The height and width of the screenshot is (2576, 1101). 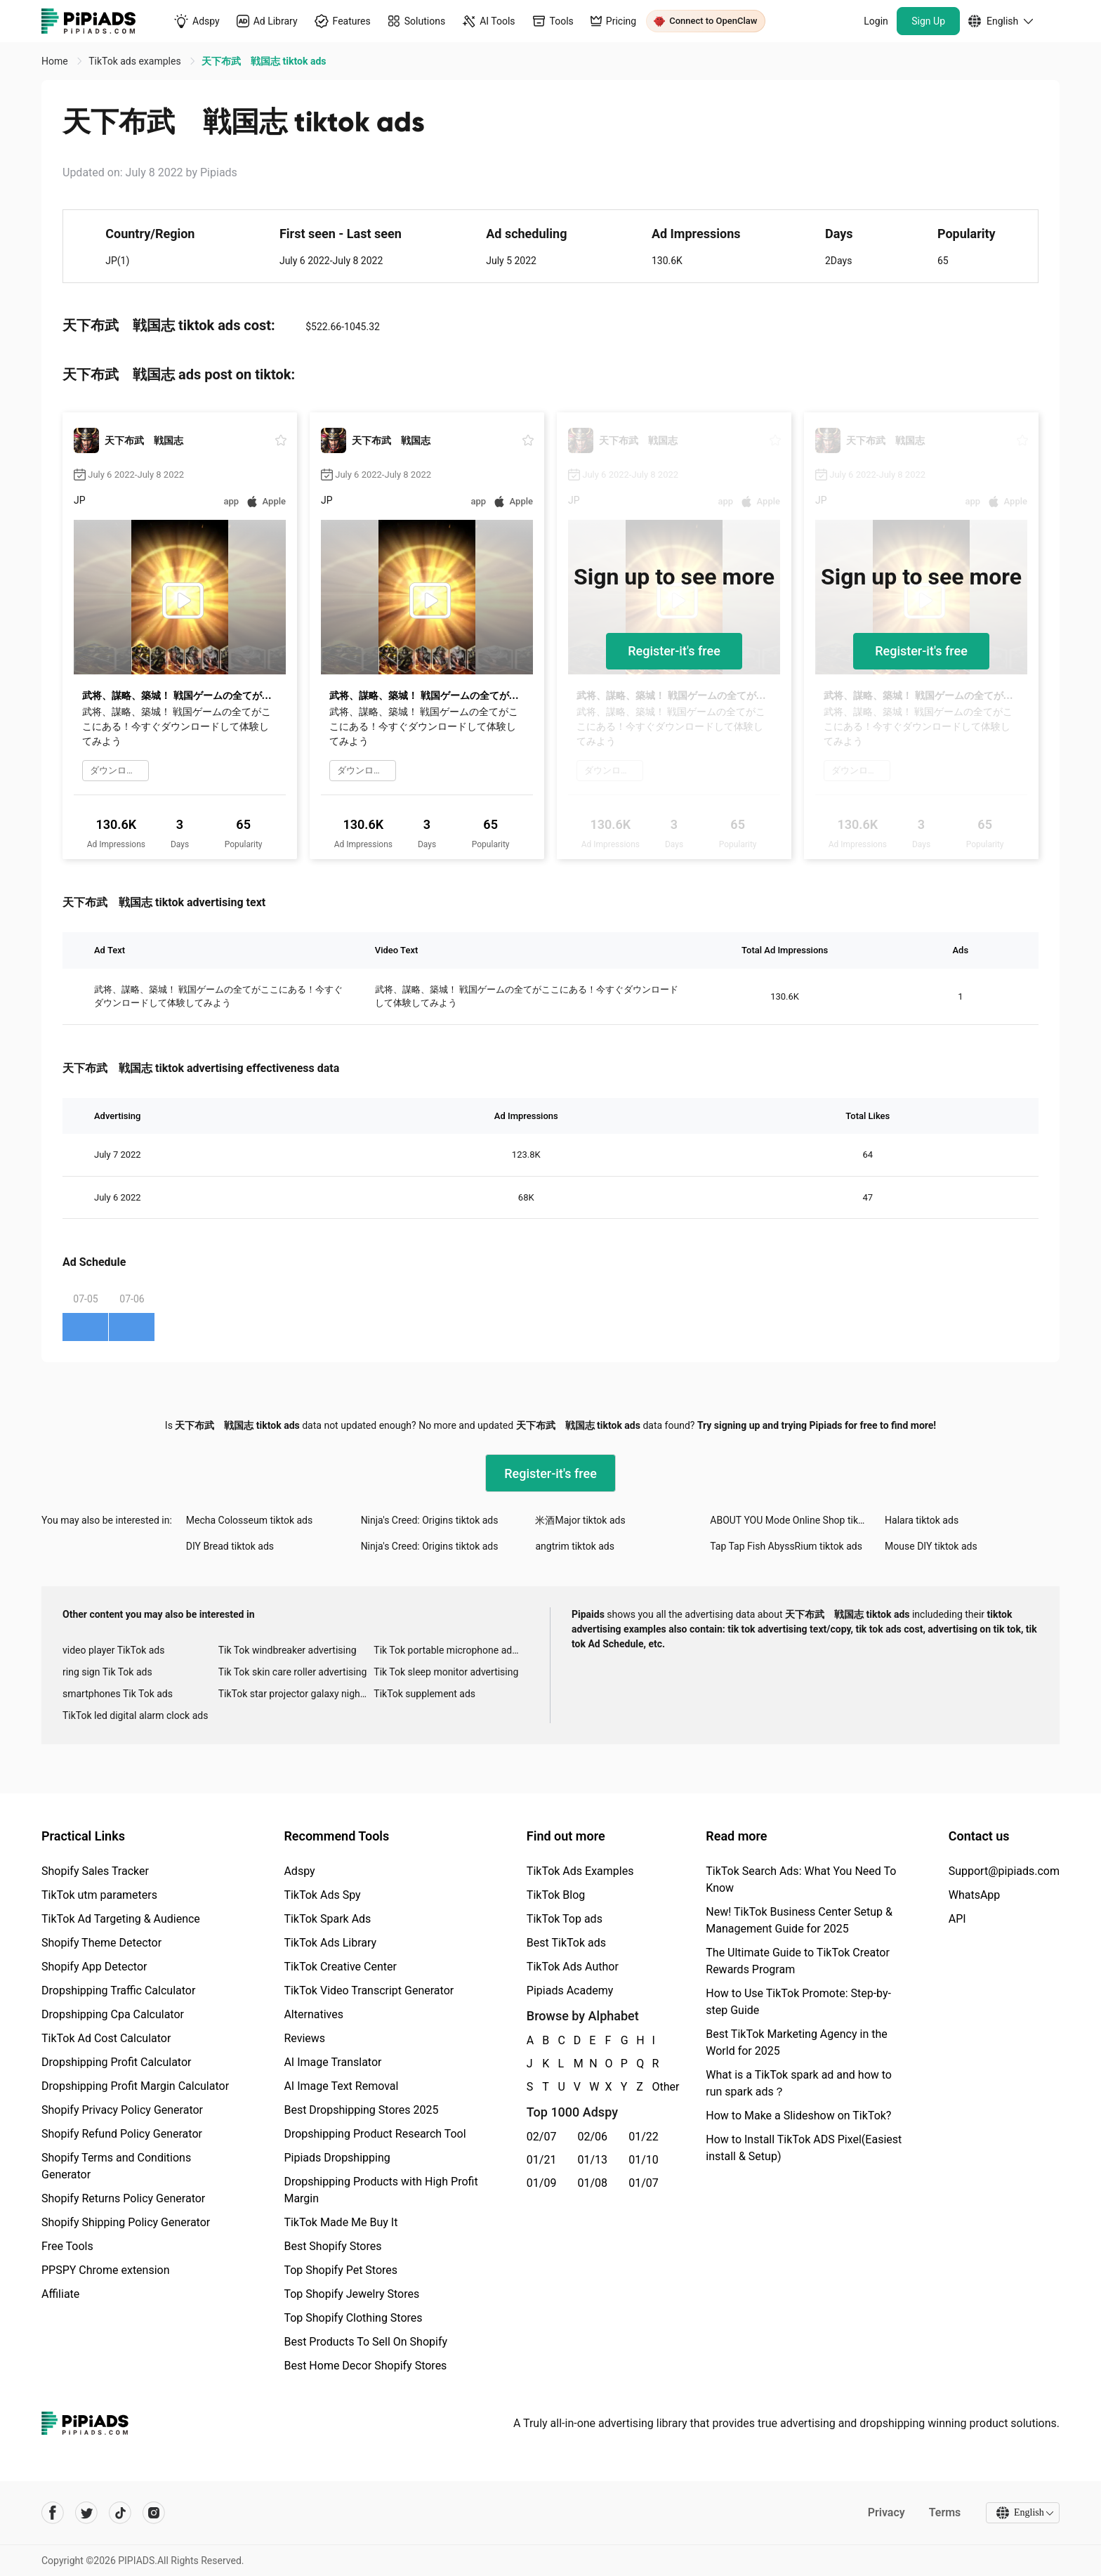 What do you see at coordinates (365, 2365) in the screenshot?
I see `Best Home Decor Shopify Stores` at bounding box center [365, 2365].